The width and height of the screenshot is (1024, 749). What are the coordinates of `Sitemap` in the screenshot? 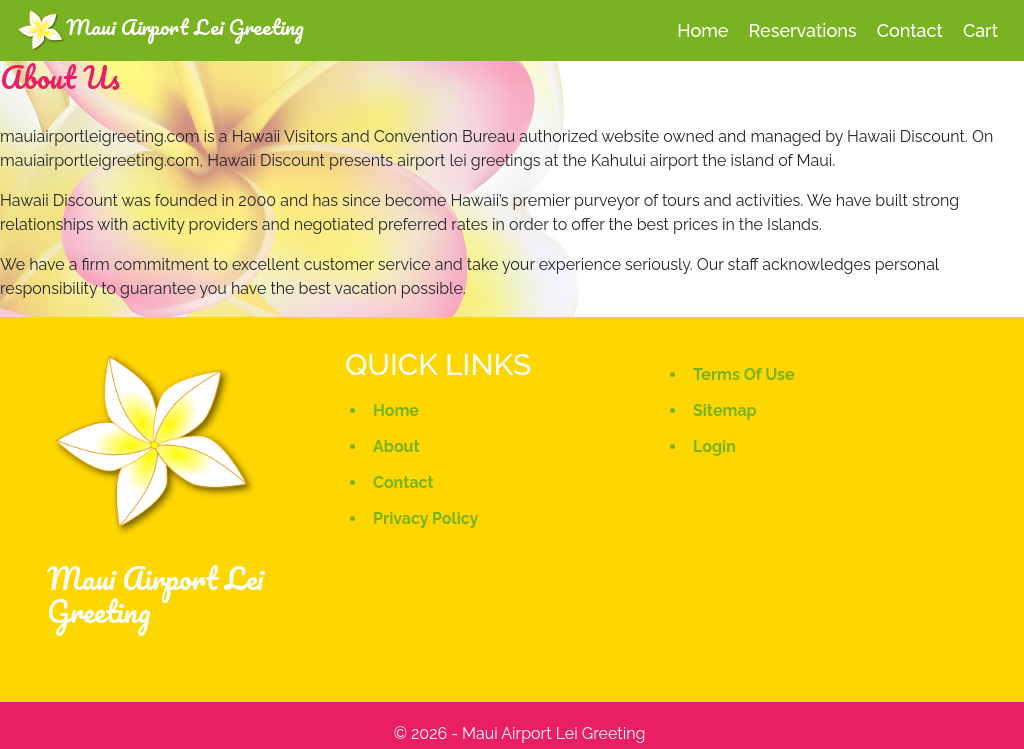 It's located at (725, 410).